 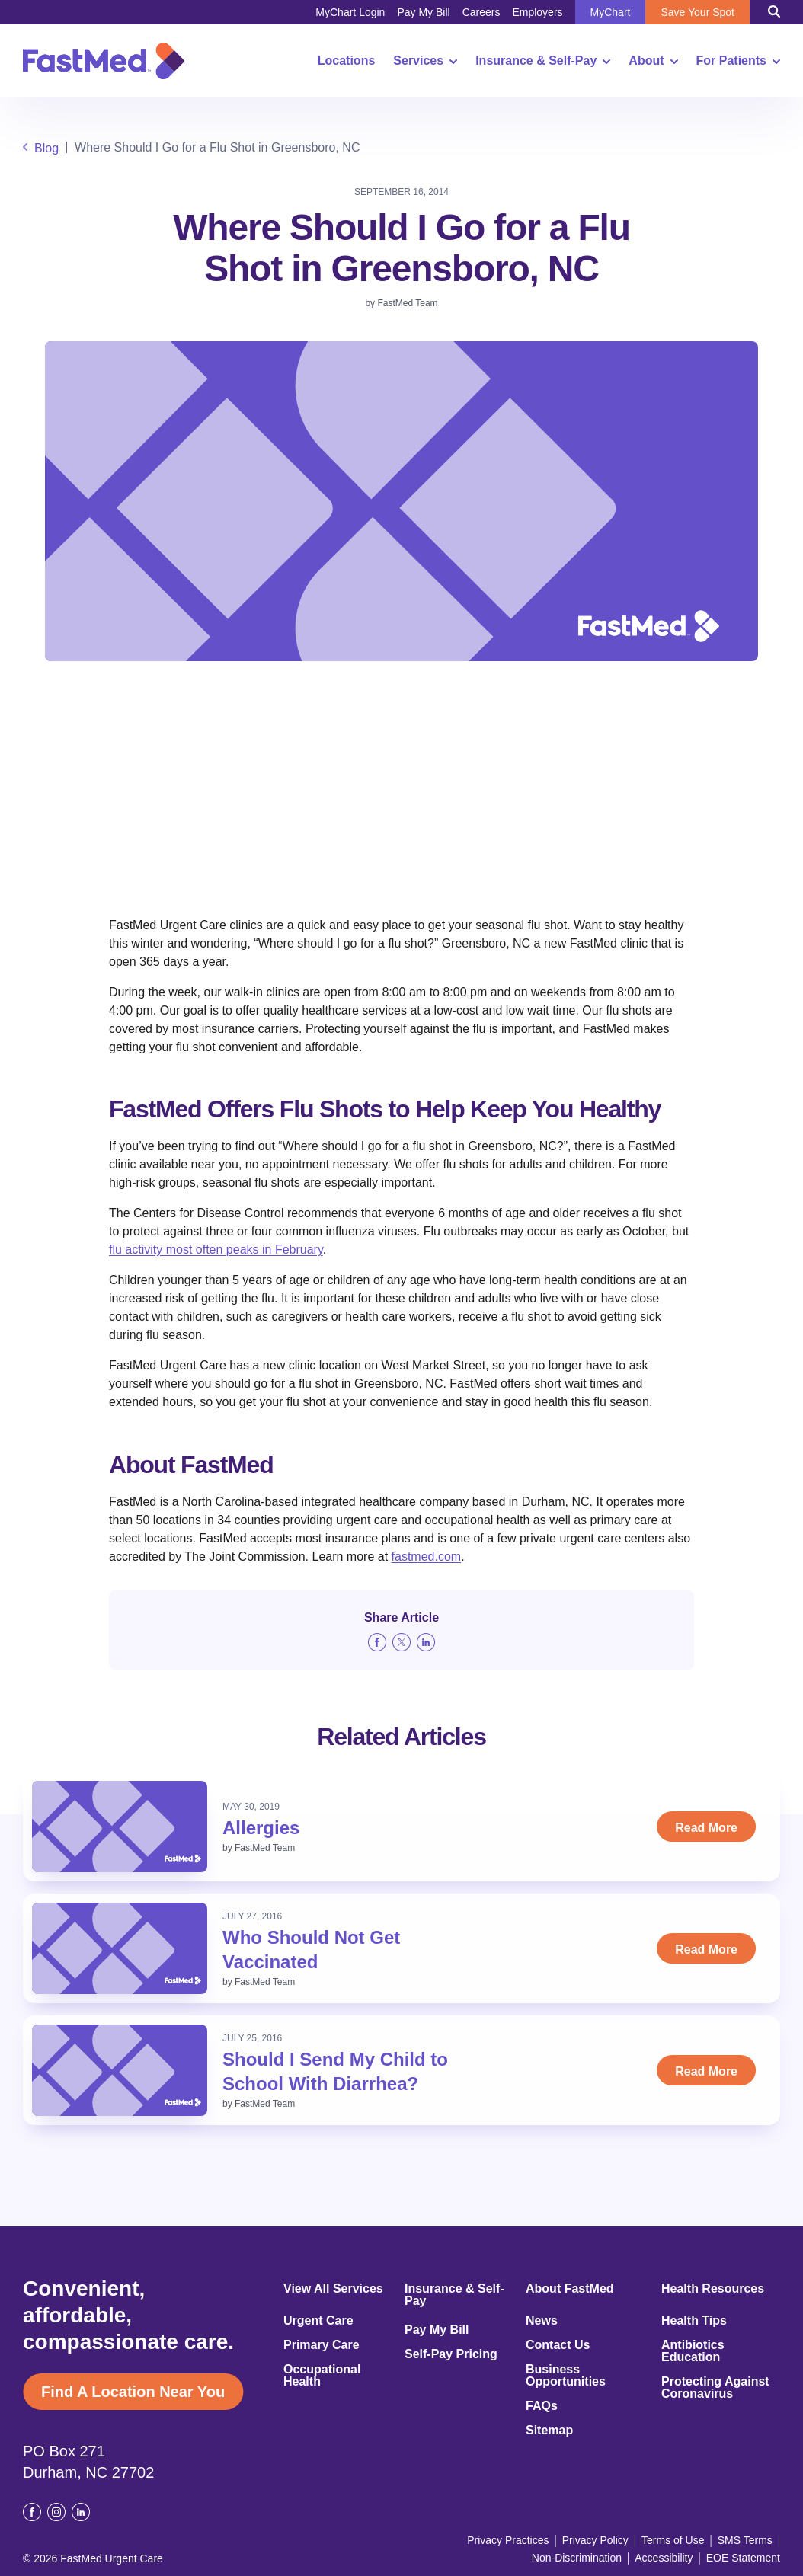 I want to click on News, so click(x=542, y=2321).